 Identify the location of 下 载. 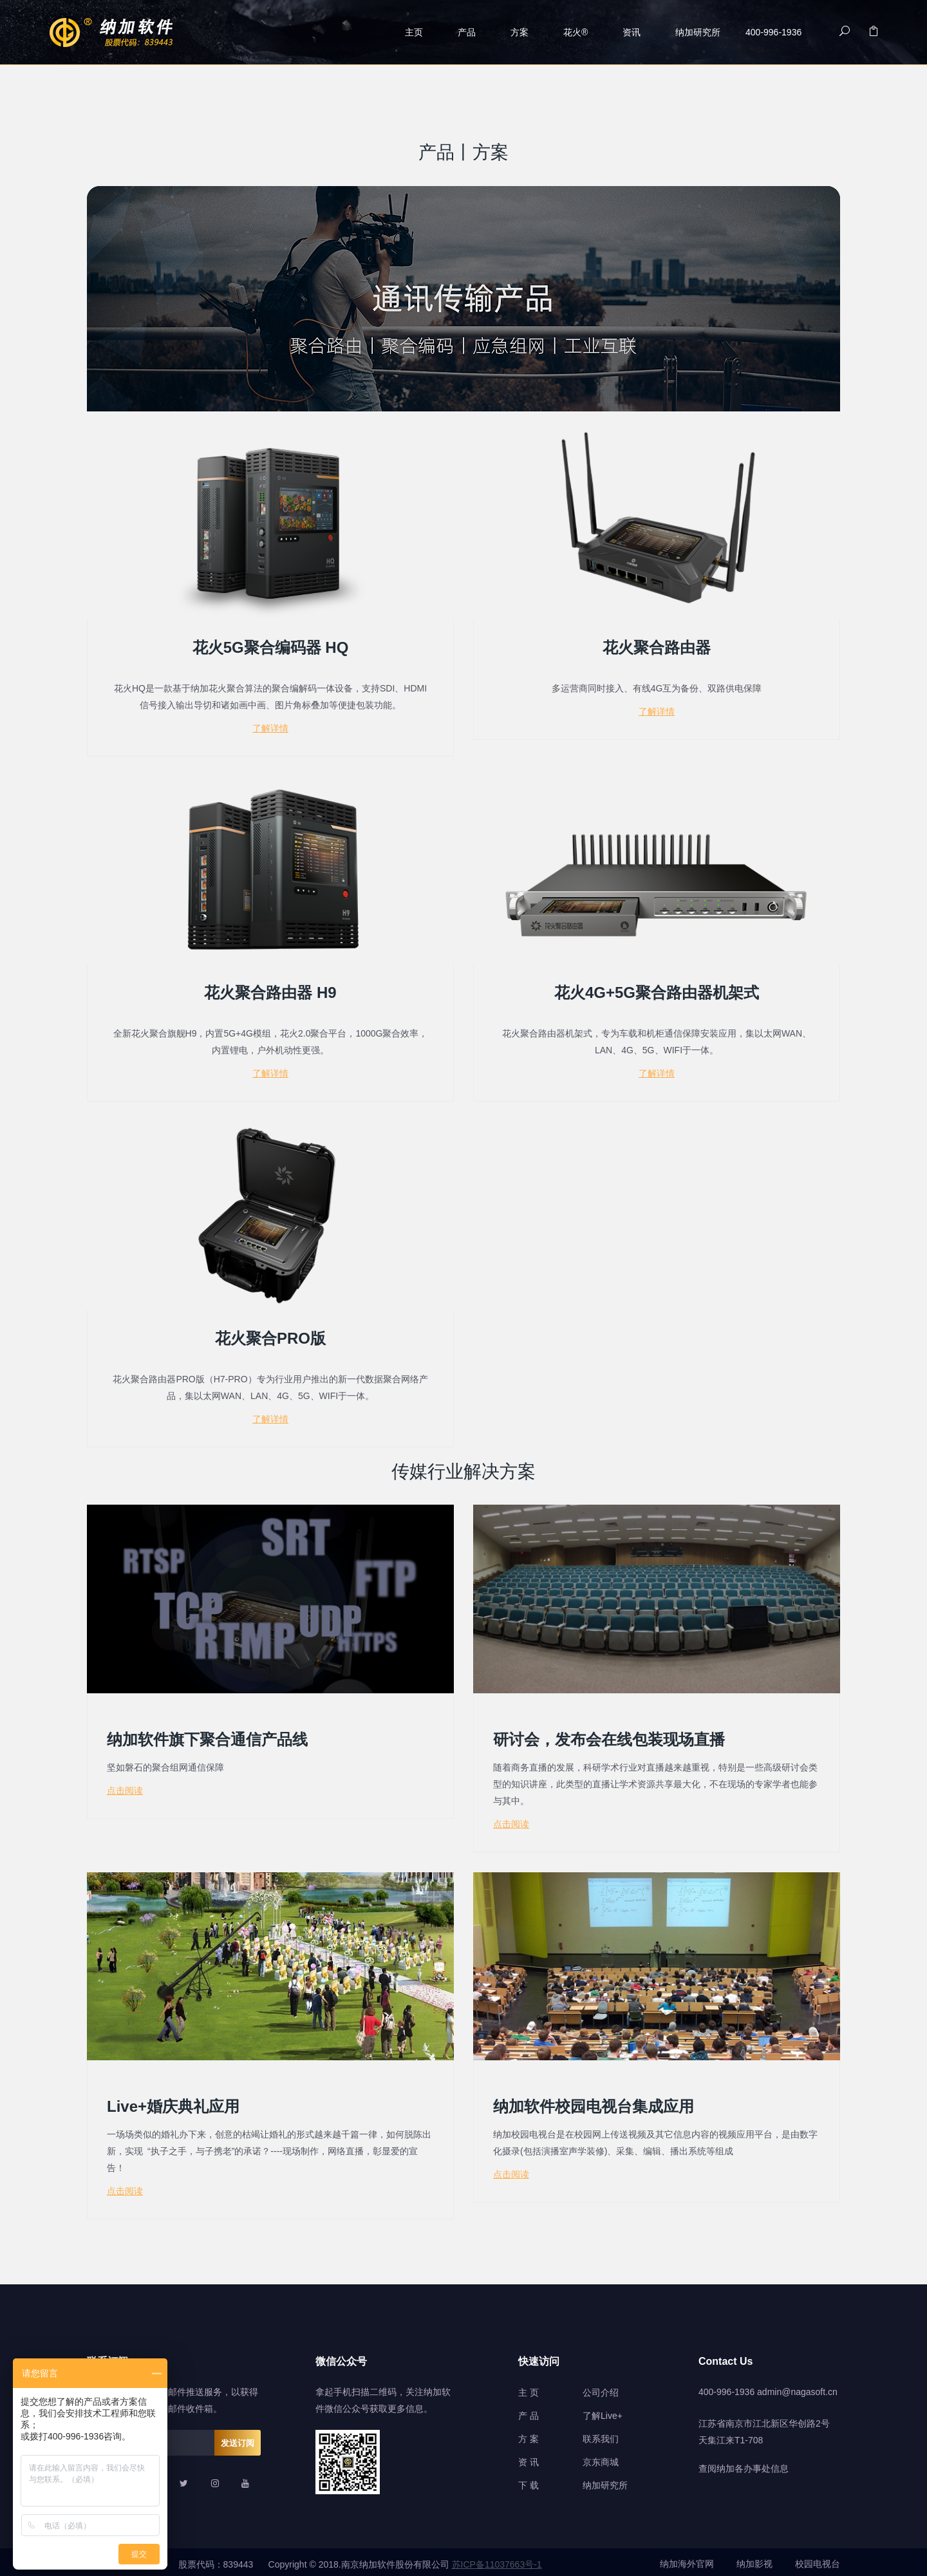
(528, 2481).